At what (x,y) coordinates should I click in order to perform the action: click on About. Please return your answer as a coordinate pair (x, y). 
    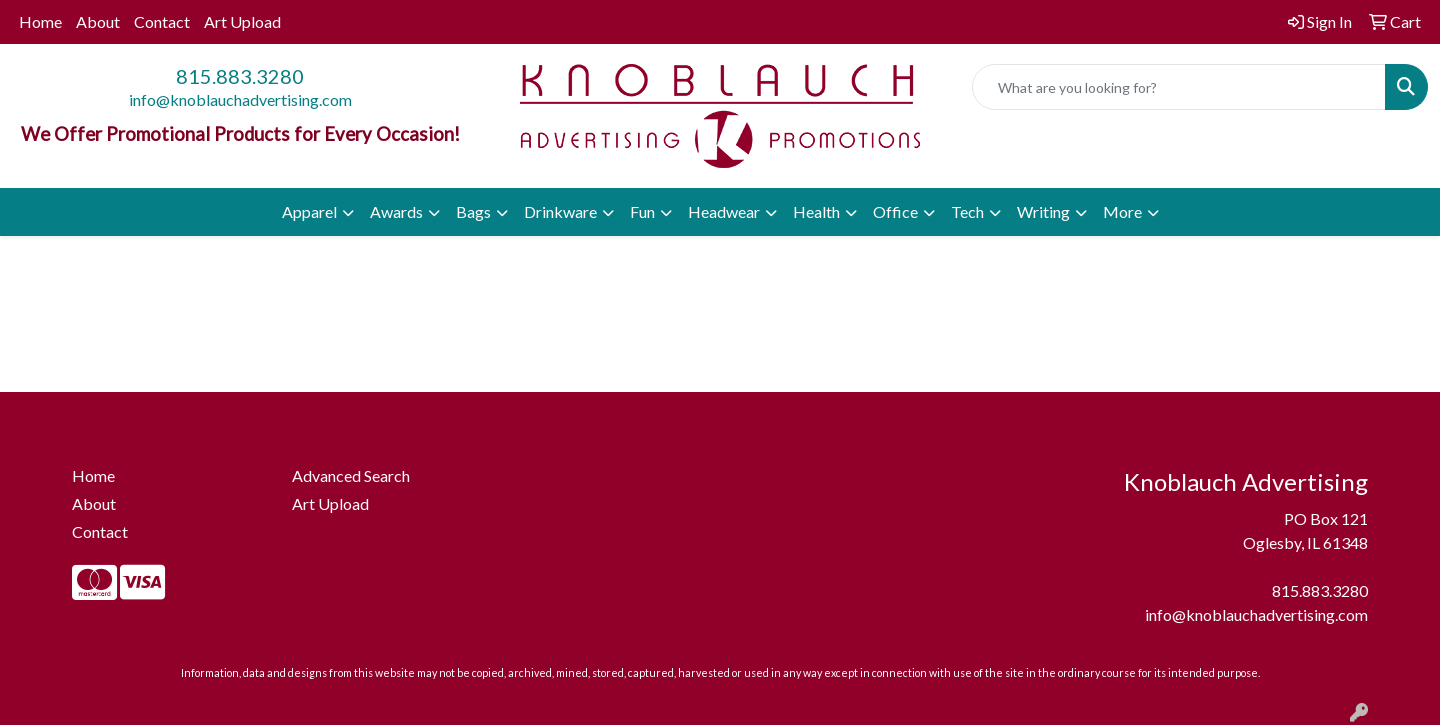
    Looking at the image, I should click on (98, 21).